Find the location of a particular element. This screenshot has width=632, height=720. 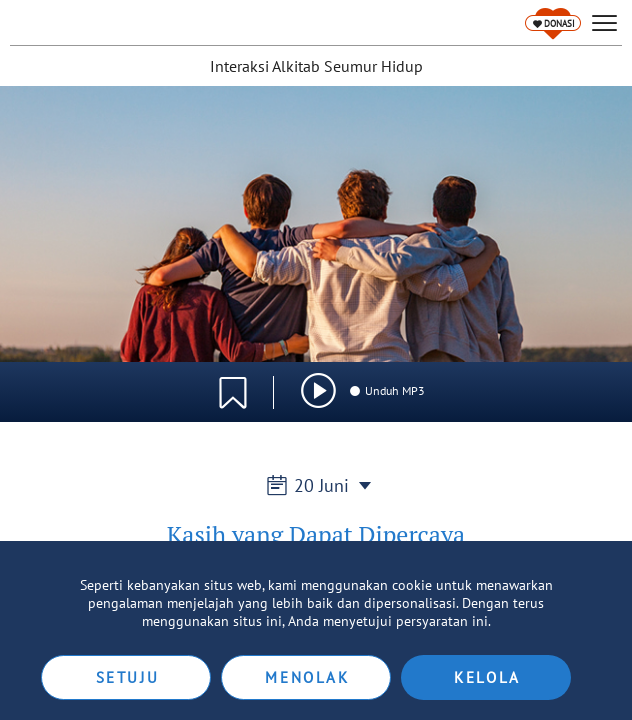

[img] is located at coordinates (318, 390).